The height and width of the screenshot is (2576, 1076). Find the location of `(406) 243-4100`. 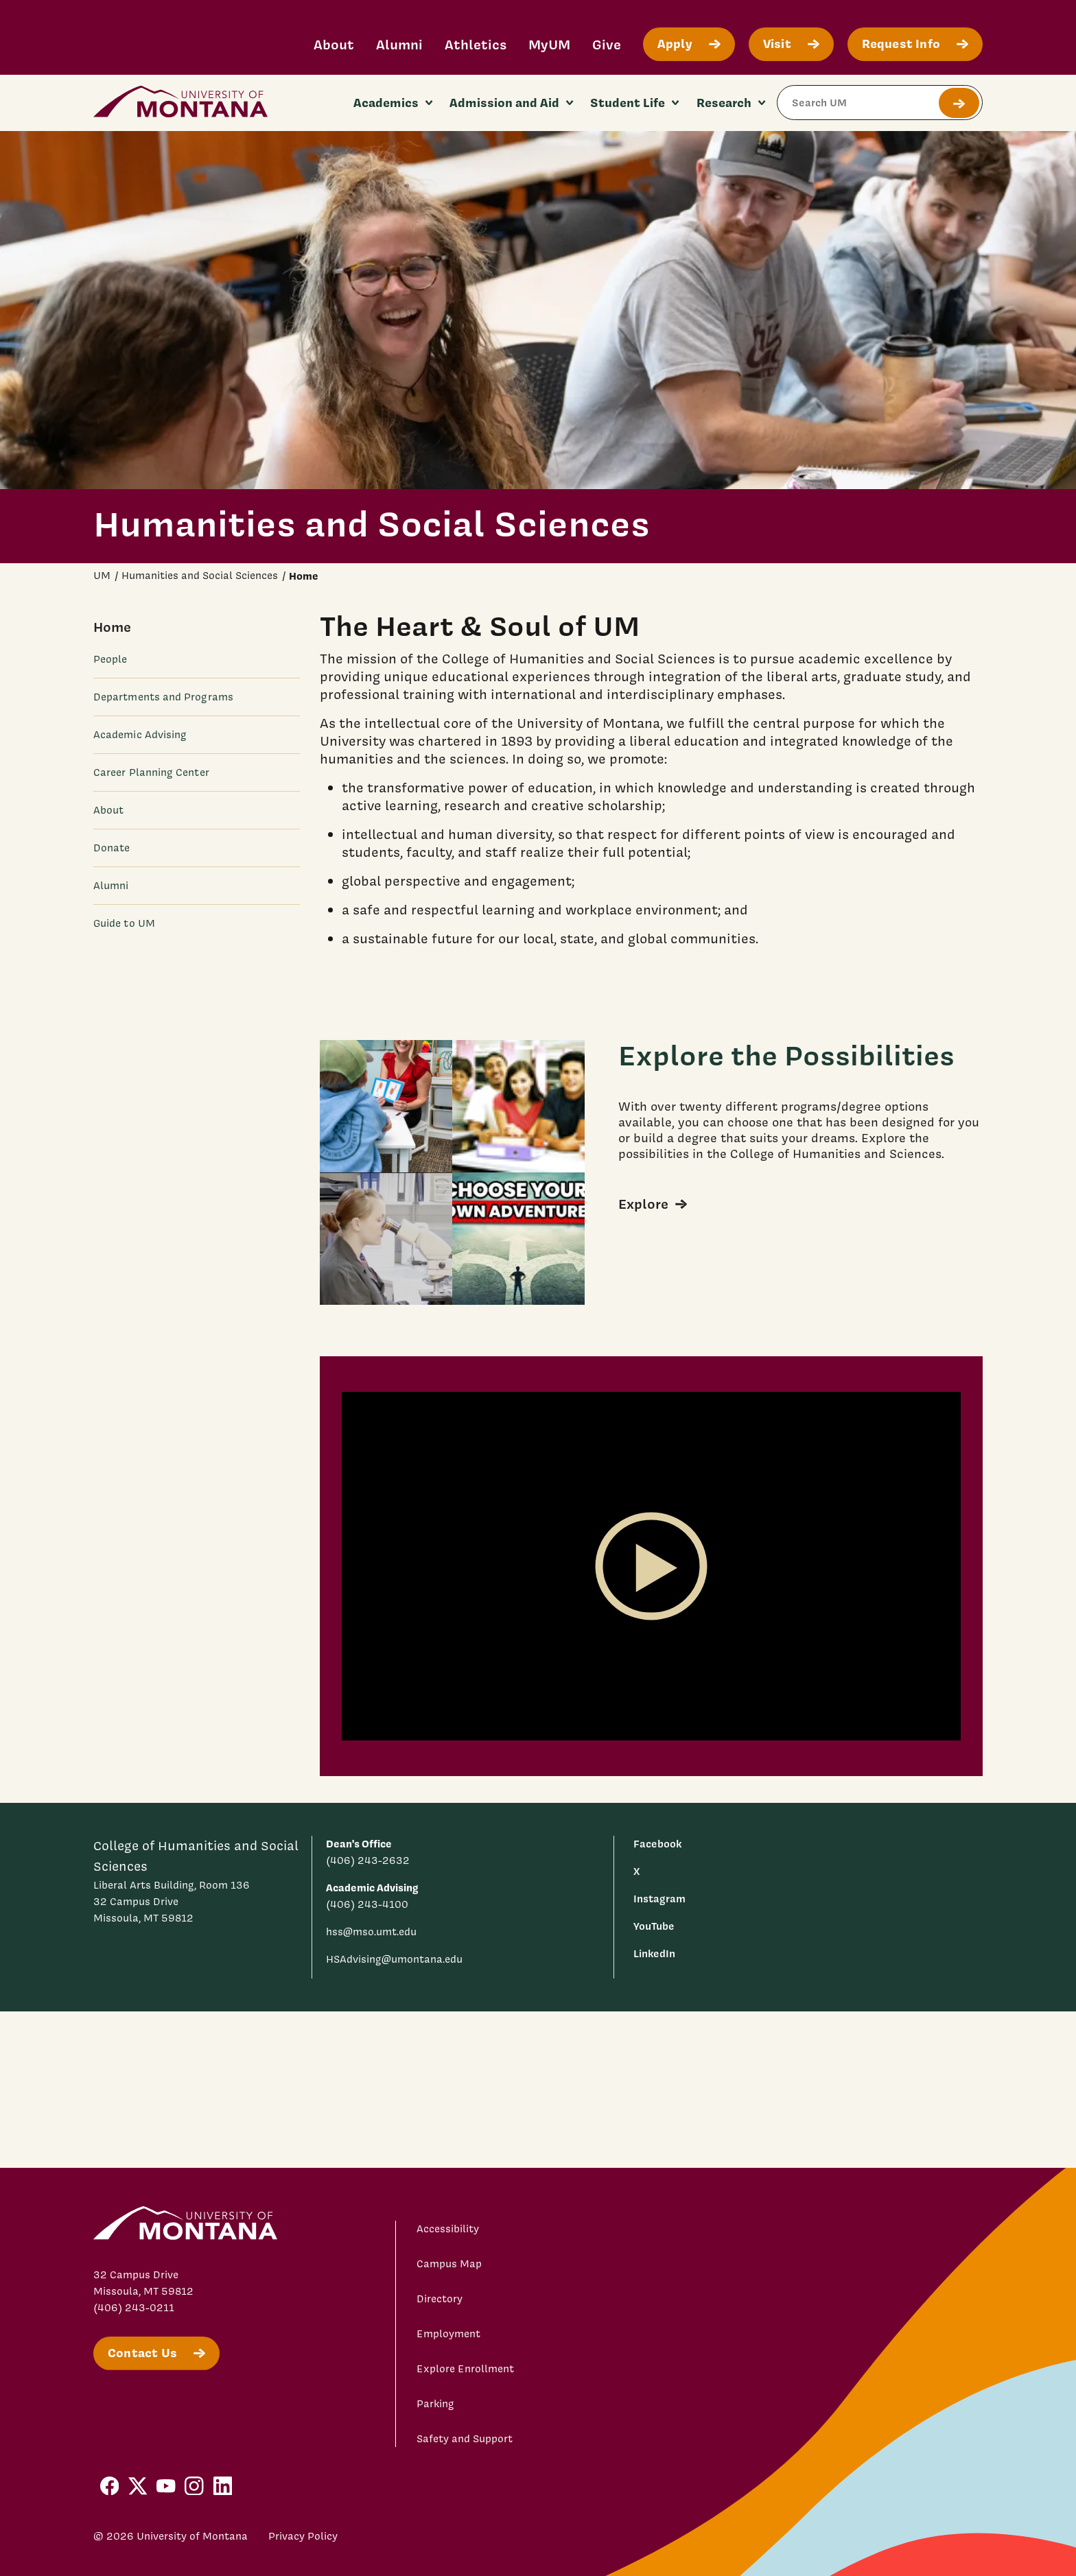

(406) 243-4100 is located at coordinates (367, 1904).